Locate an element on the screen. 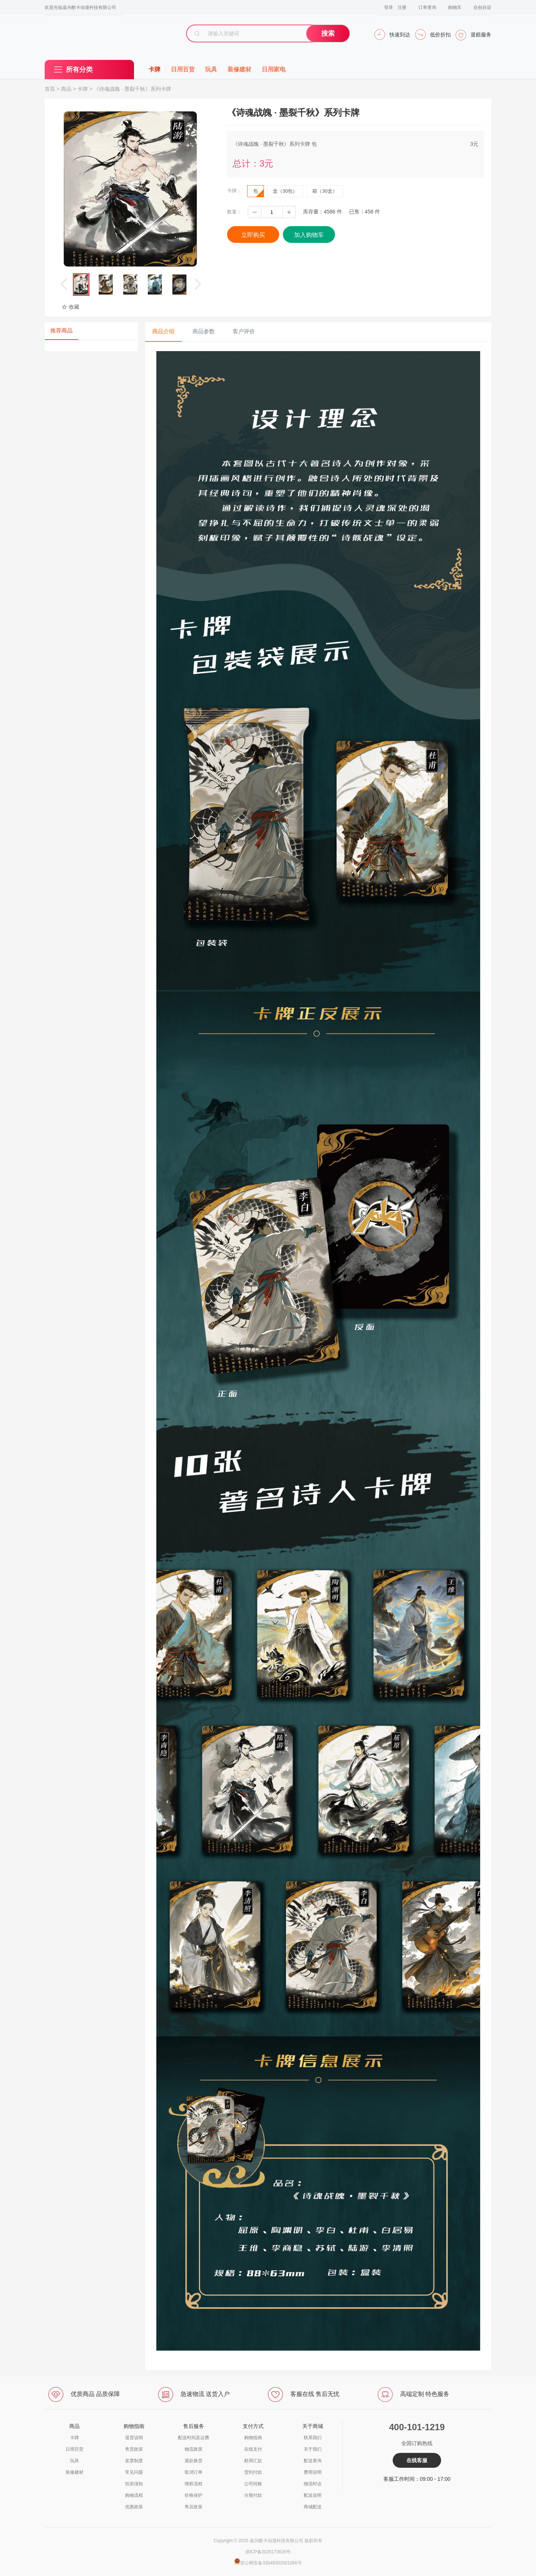 The width and height of the screenshot is (536, 2576). 订单查询 is located at coordinates (427, 7).